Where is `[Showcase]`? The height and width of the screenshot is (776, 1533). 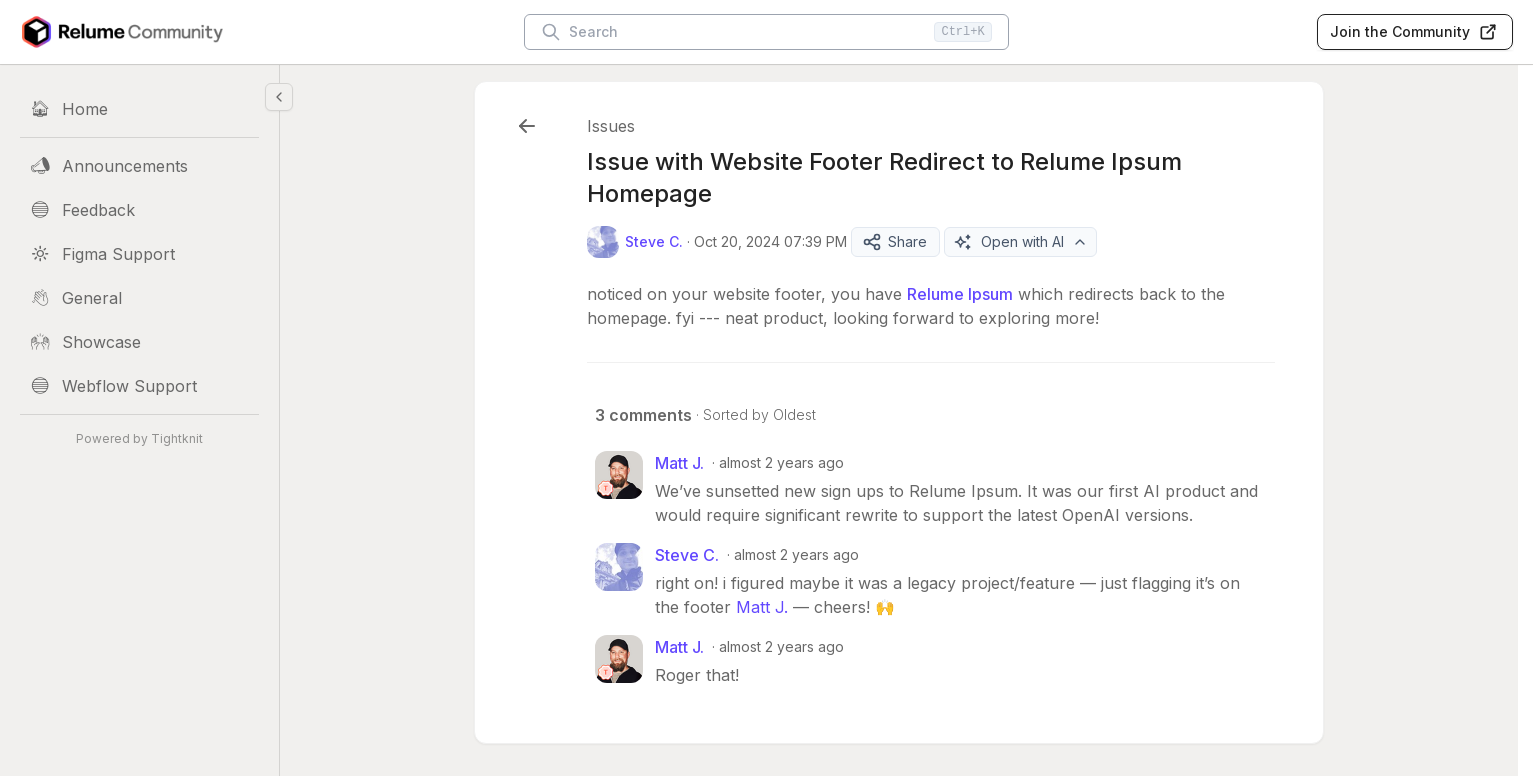
[Showcase] is located at coordinates (139, 342).